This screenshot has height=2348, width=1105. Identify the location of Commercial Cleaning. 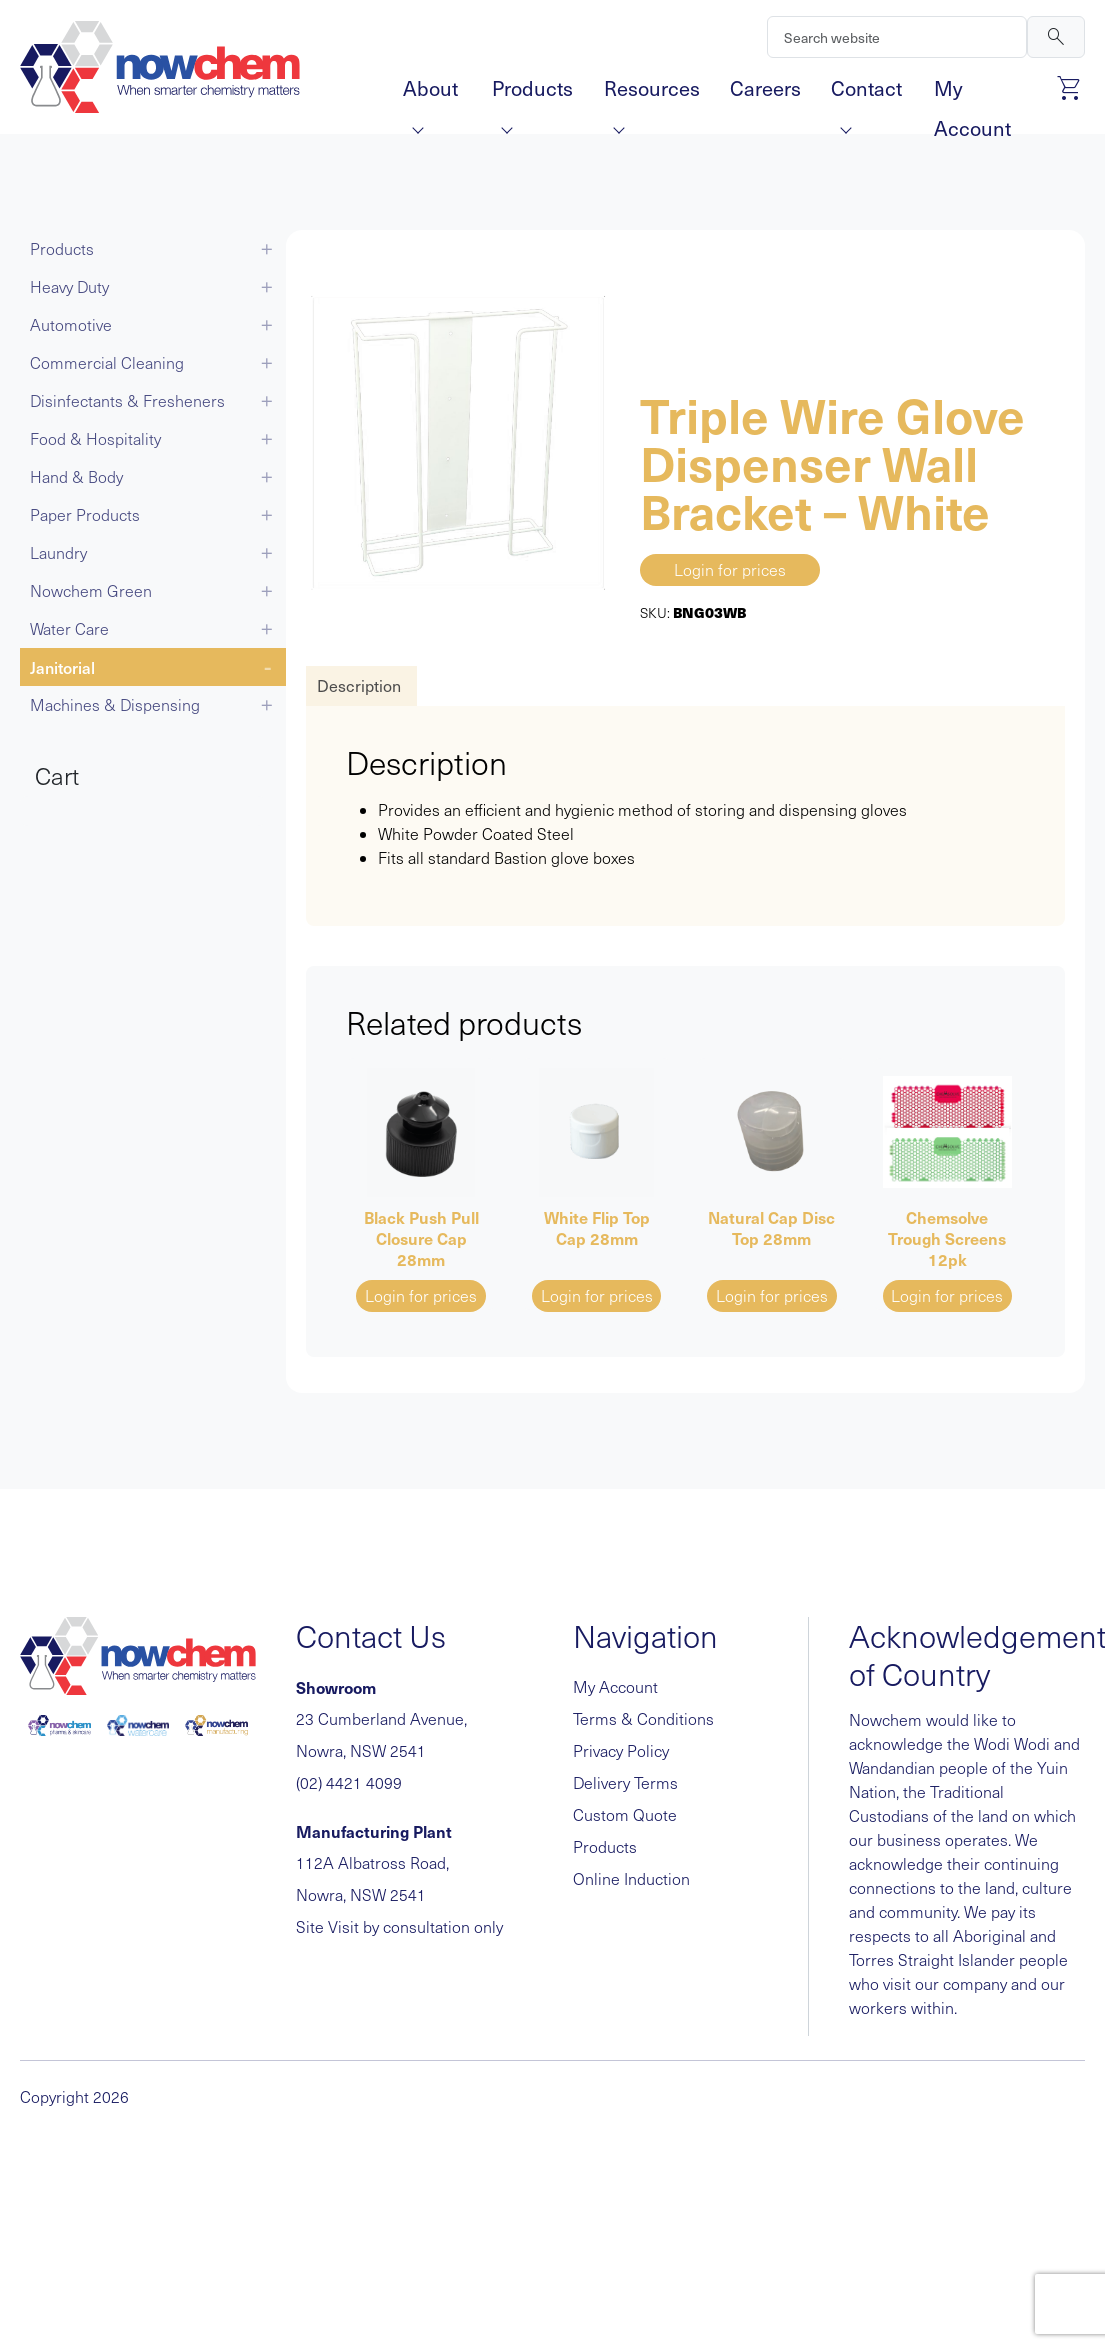
(107, 362).